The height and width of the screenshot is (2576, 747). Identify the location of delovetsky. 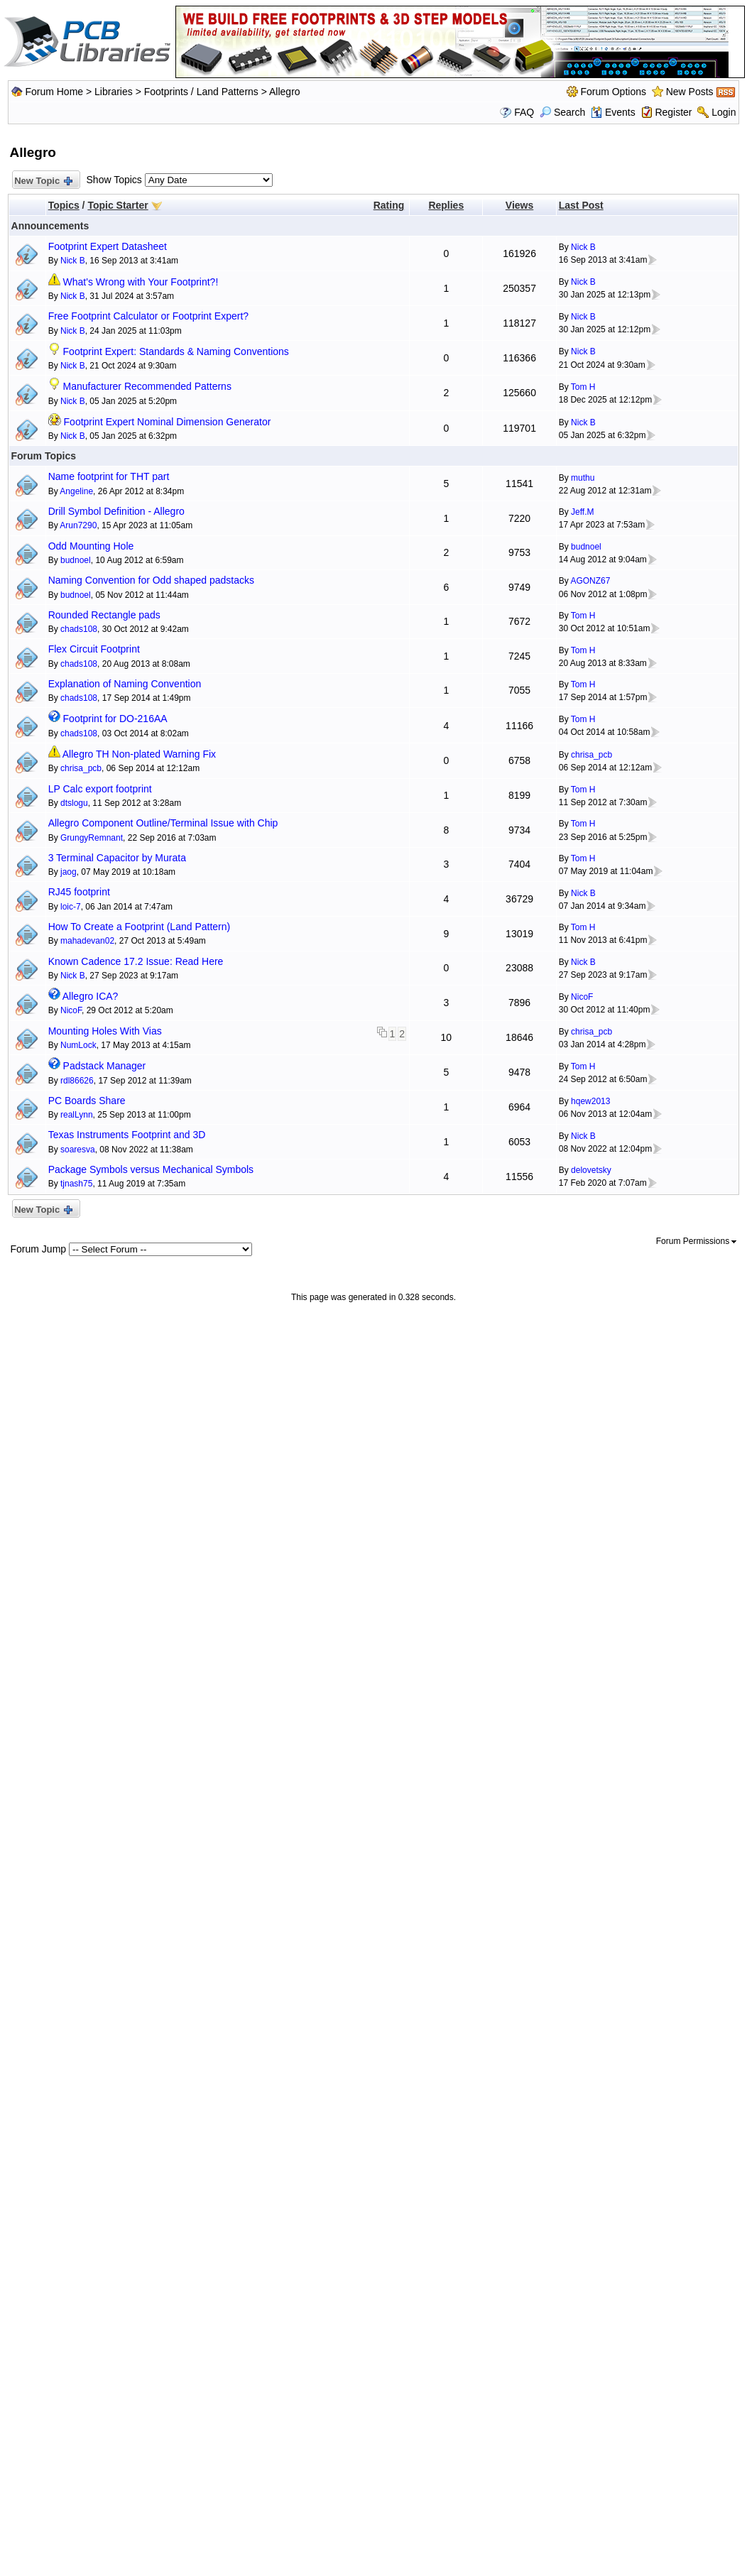
(591, 1170).